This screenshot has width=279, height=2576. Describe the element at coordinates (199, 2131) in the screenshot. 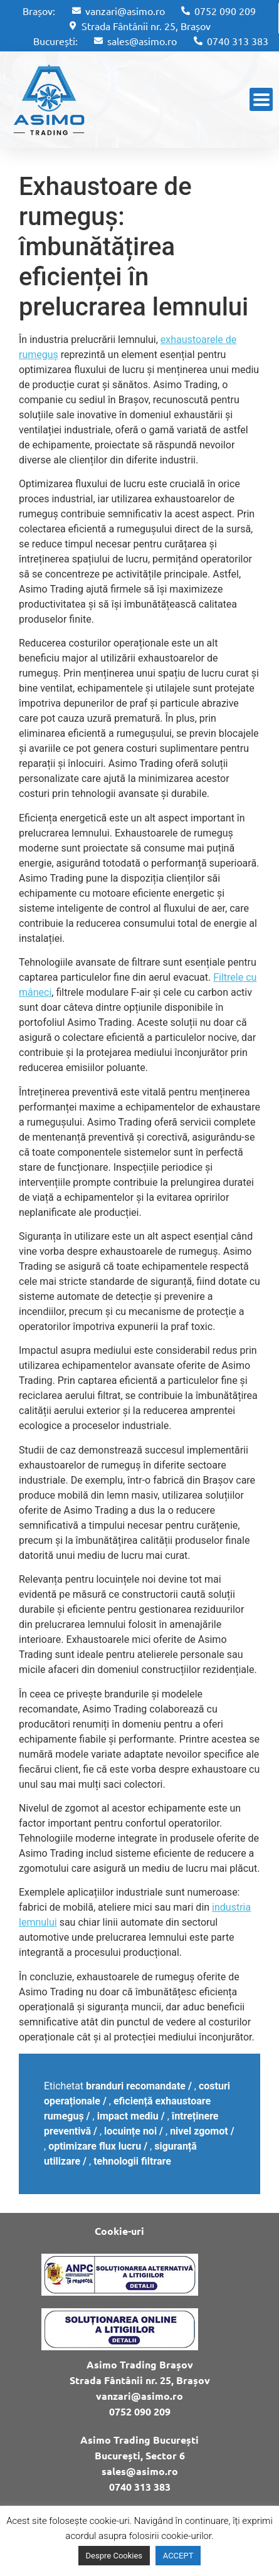

I see `nivel zgomot` at that location.